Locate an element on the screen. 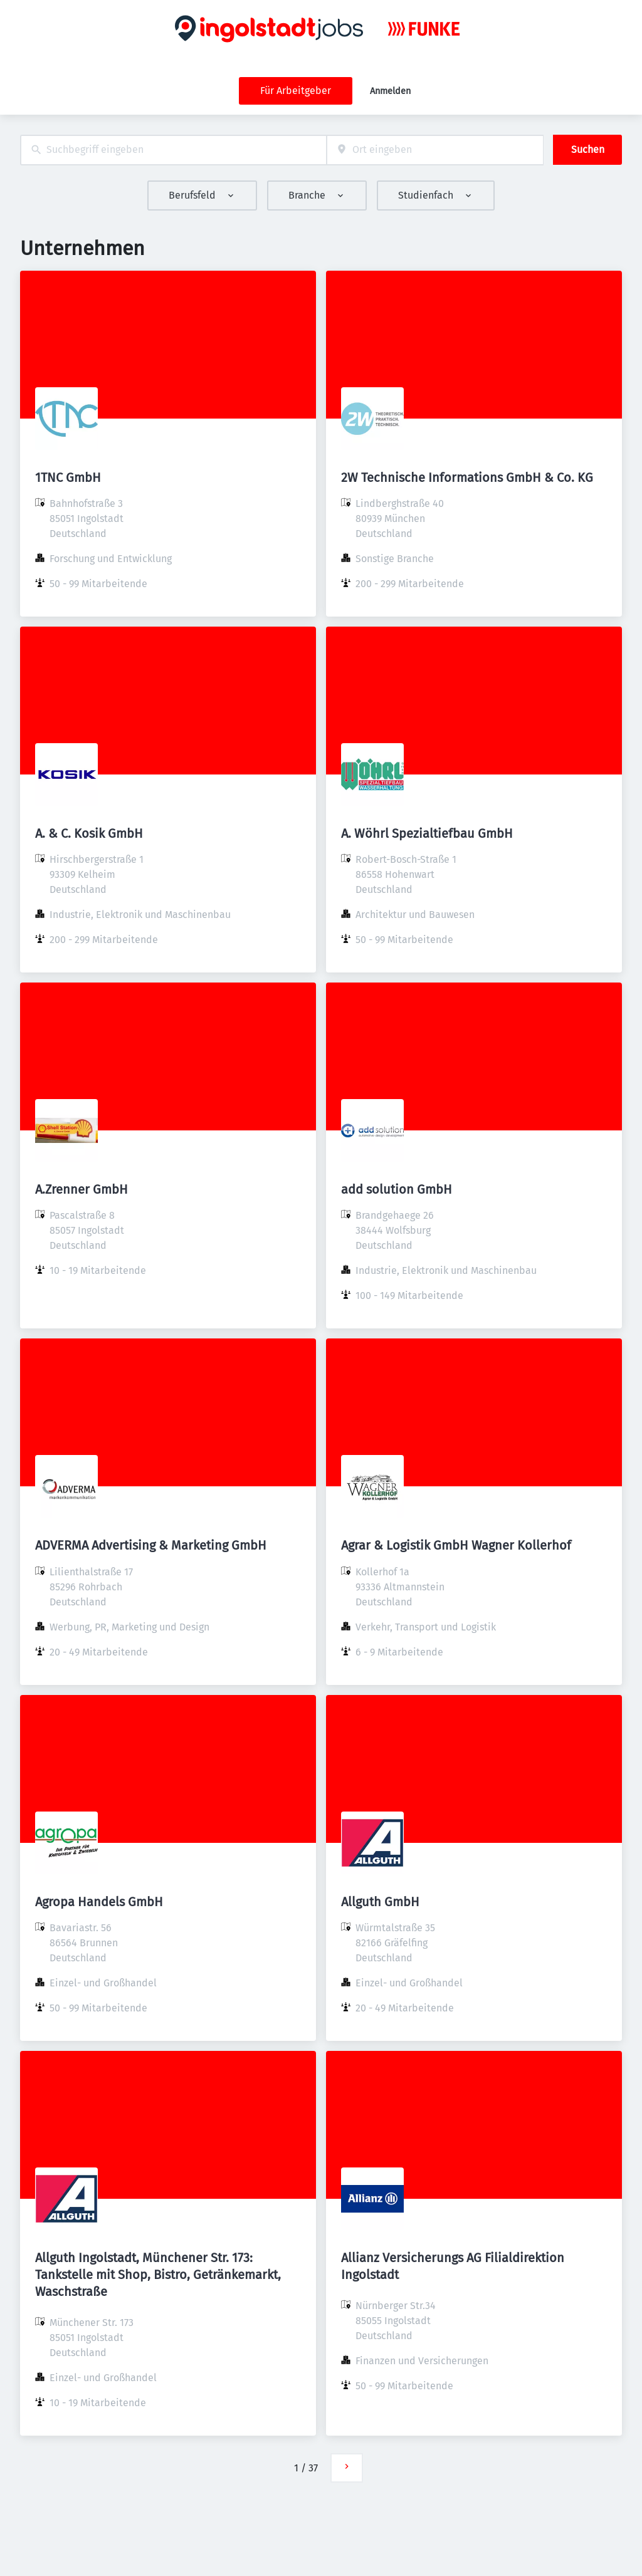 Image resolution: width=642 pixels, height=2576 pixels. 2W Technische Informations GmbH & Co. KG is located at coordinates (467, 477).